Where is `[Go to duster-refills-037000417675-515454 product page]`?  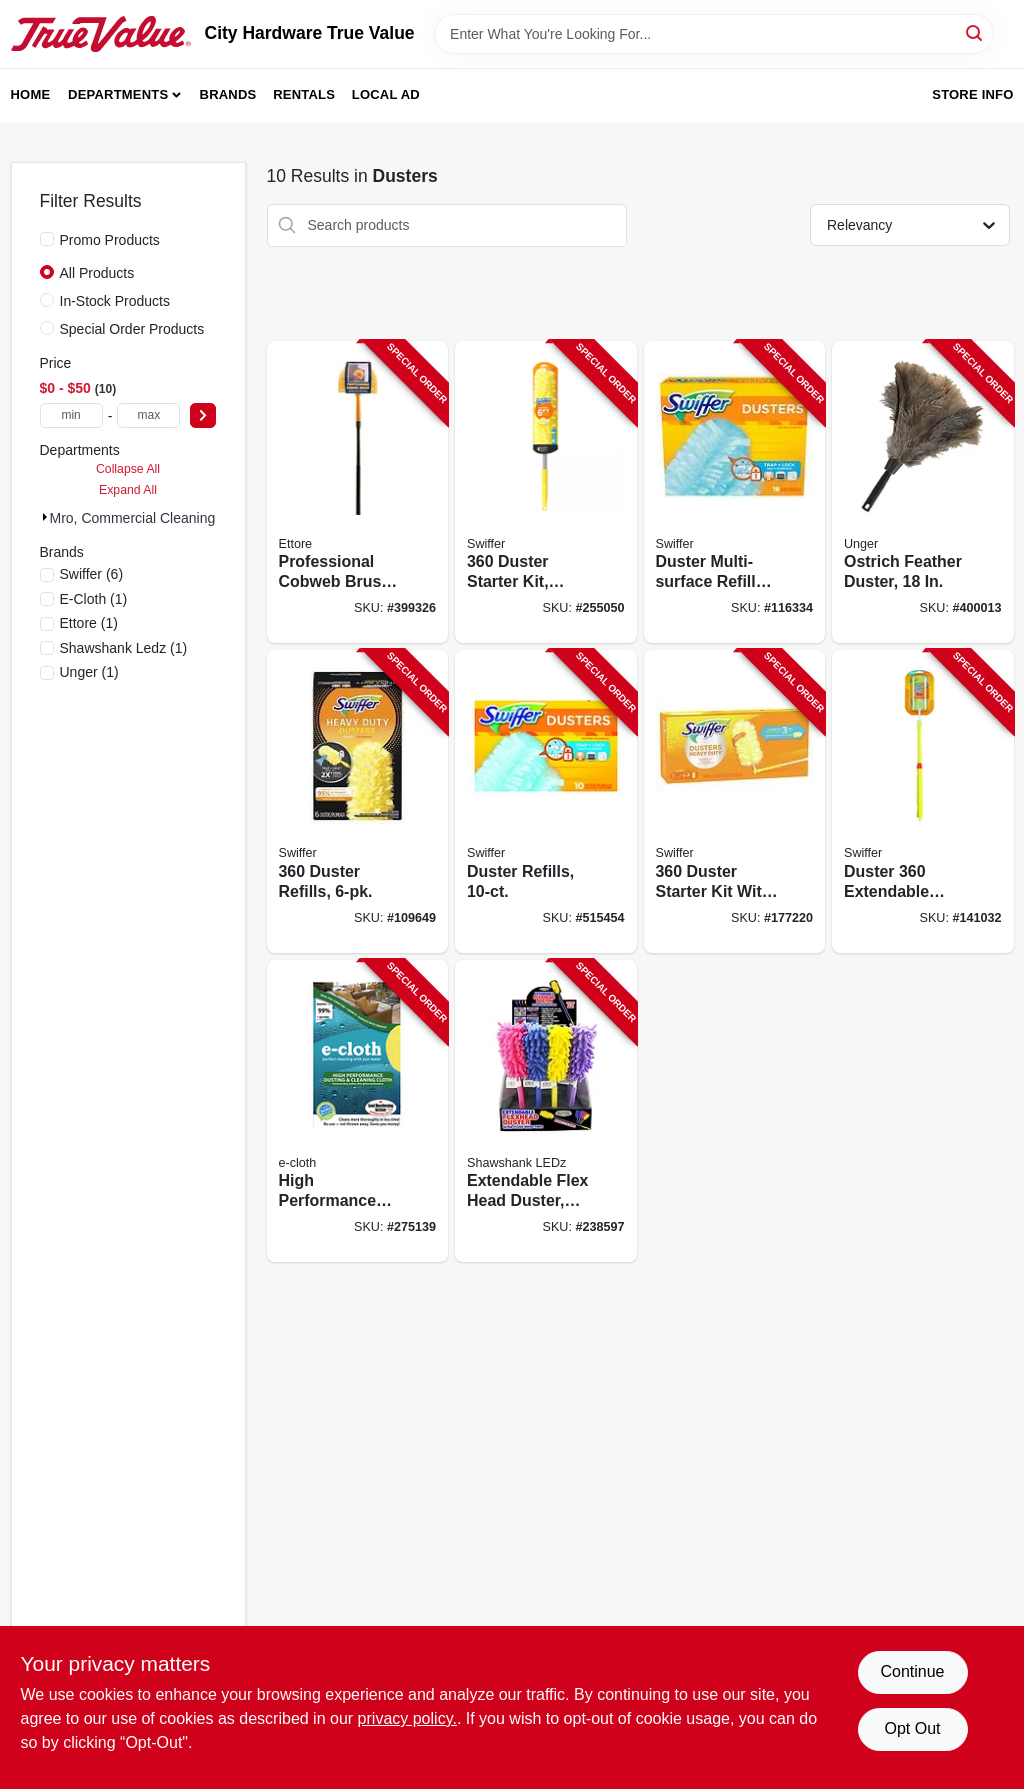
[Go to duster-refills-037000417675-515454 product page] is located at coordinates (546, 801).